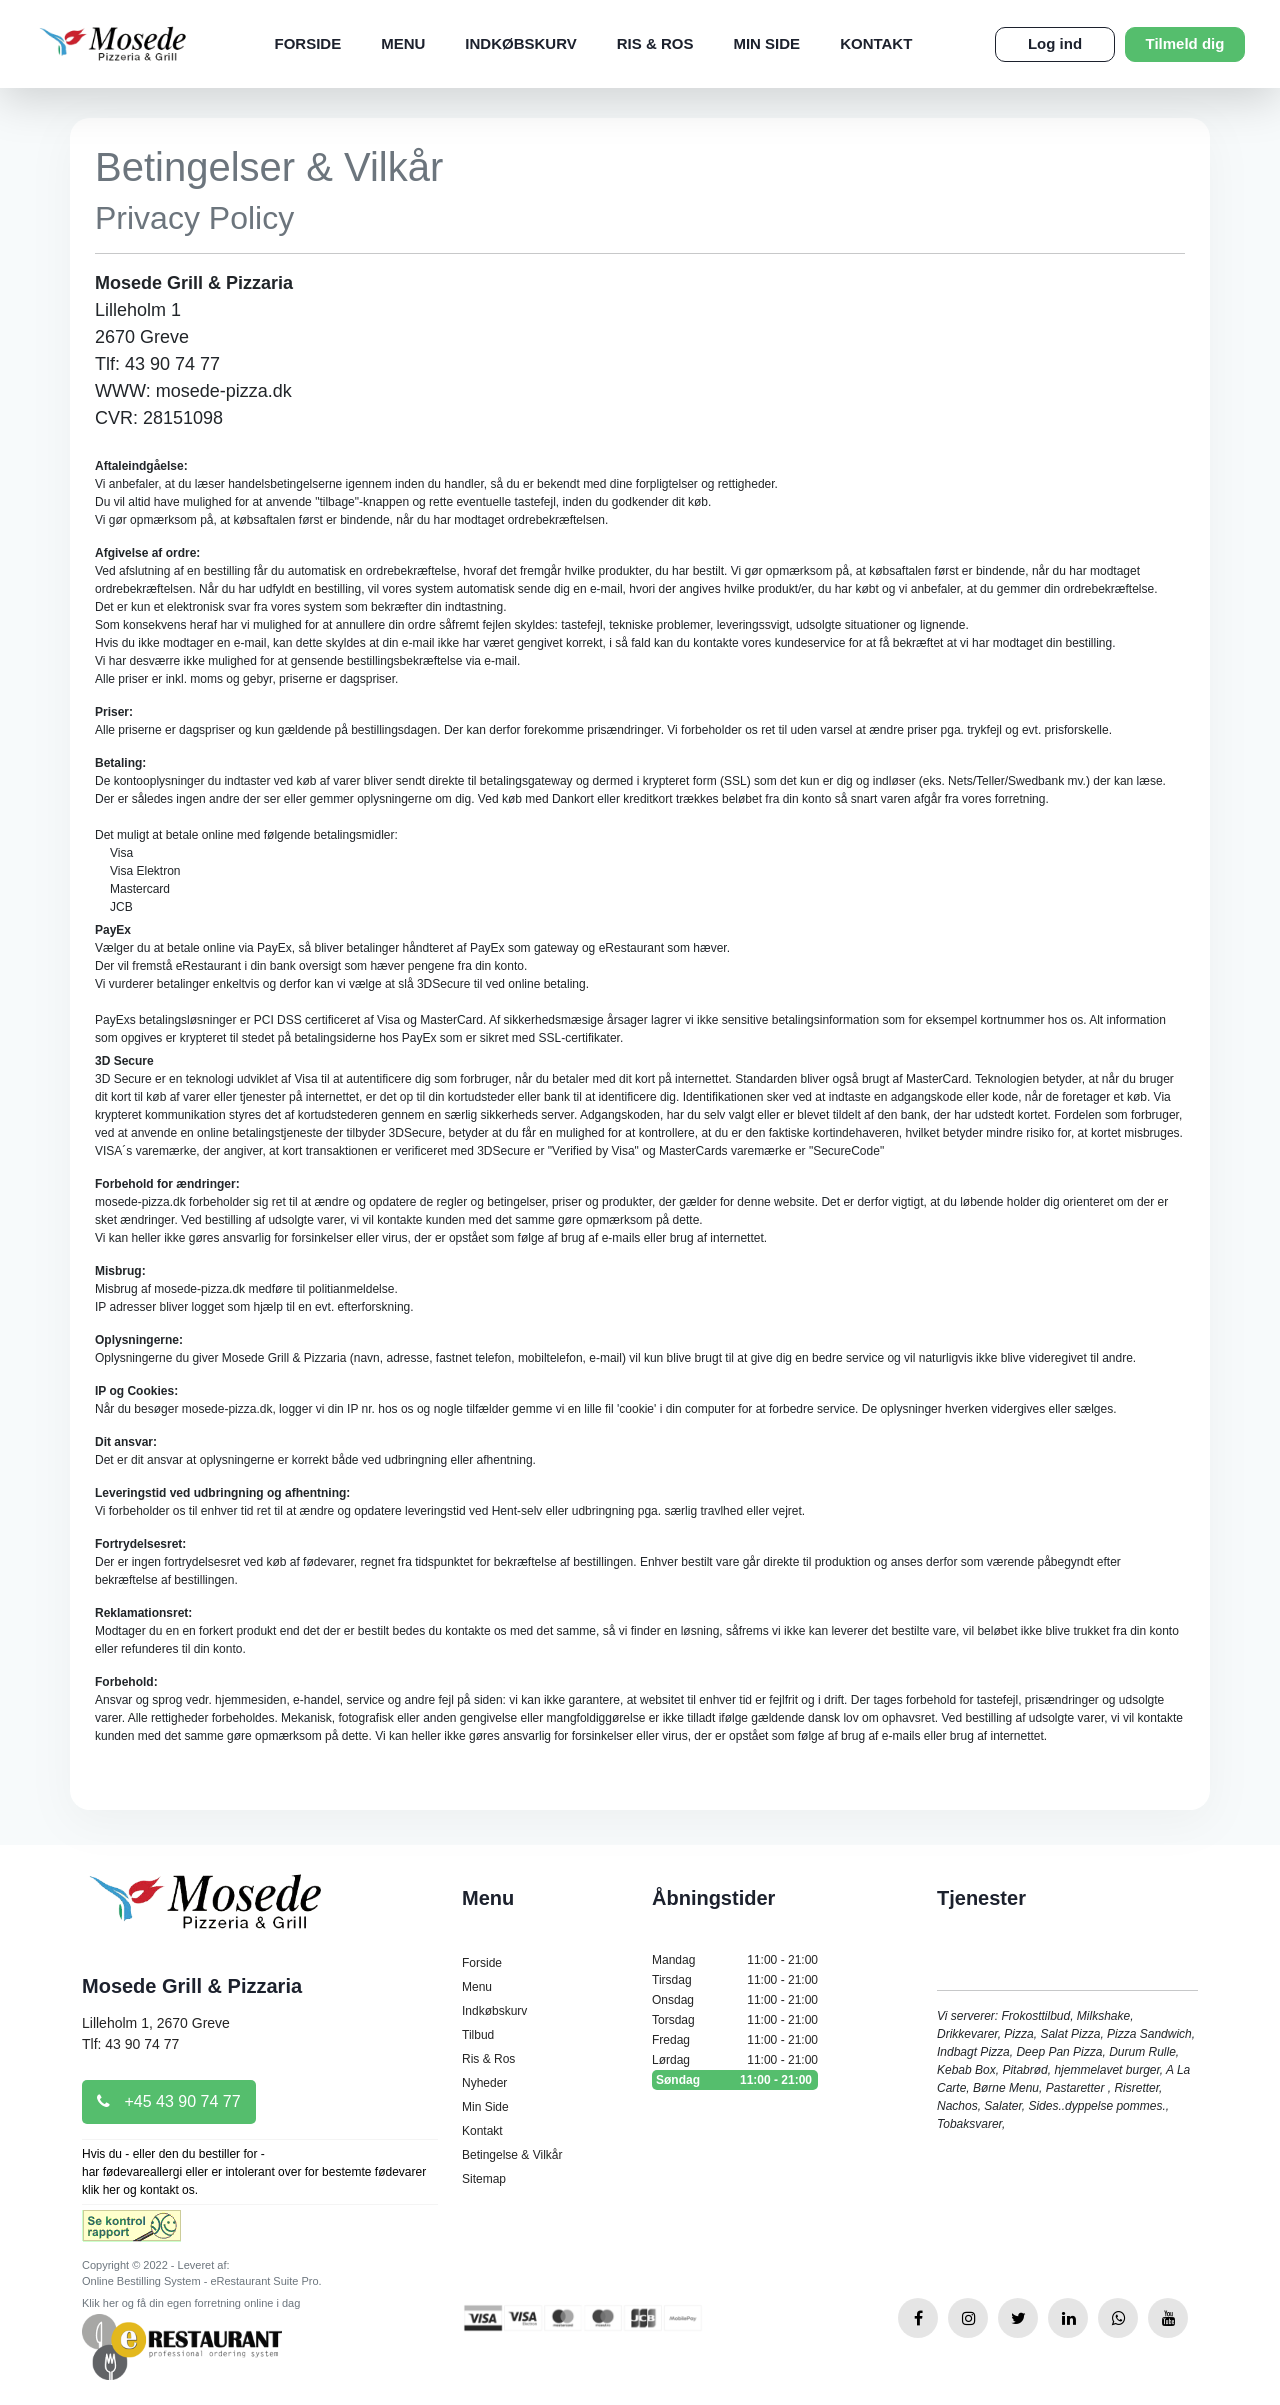  What do you see at coordinates (735, 2000) in the screenshot?
I see `Onsdag` at bounding box center [735, 2000].